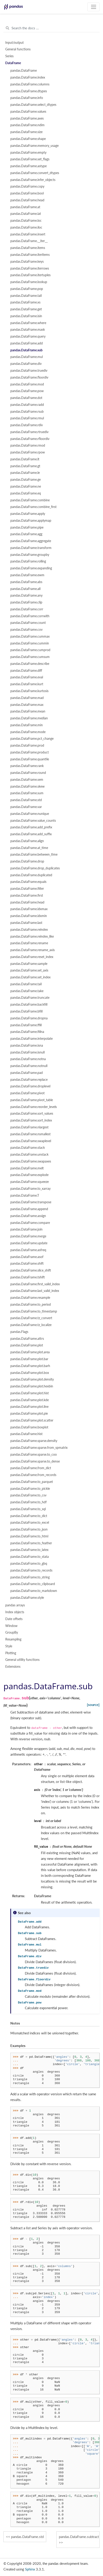 The image size is (103, 2576). What do you see at coordinates (31, 1113) in the screenshot?
I see `pandas.DataFrame.sort_values` at bounding box center [31, 1113].